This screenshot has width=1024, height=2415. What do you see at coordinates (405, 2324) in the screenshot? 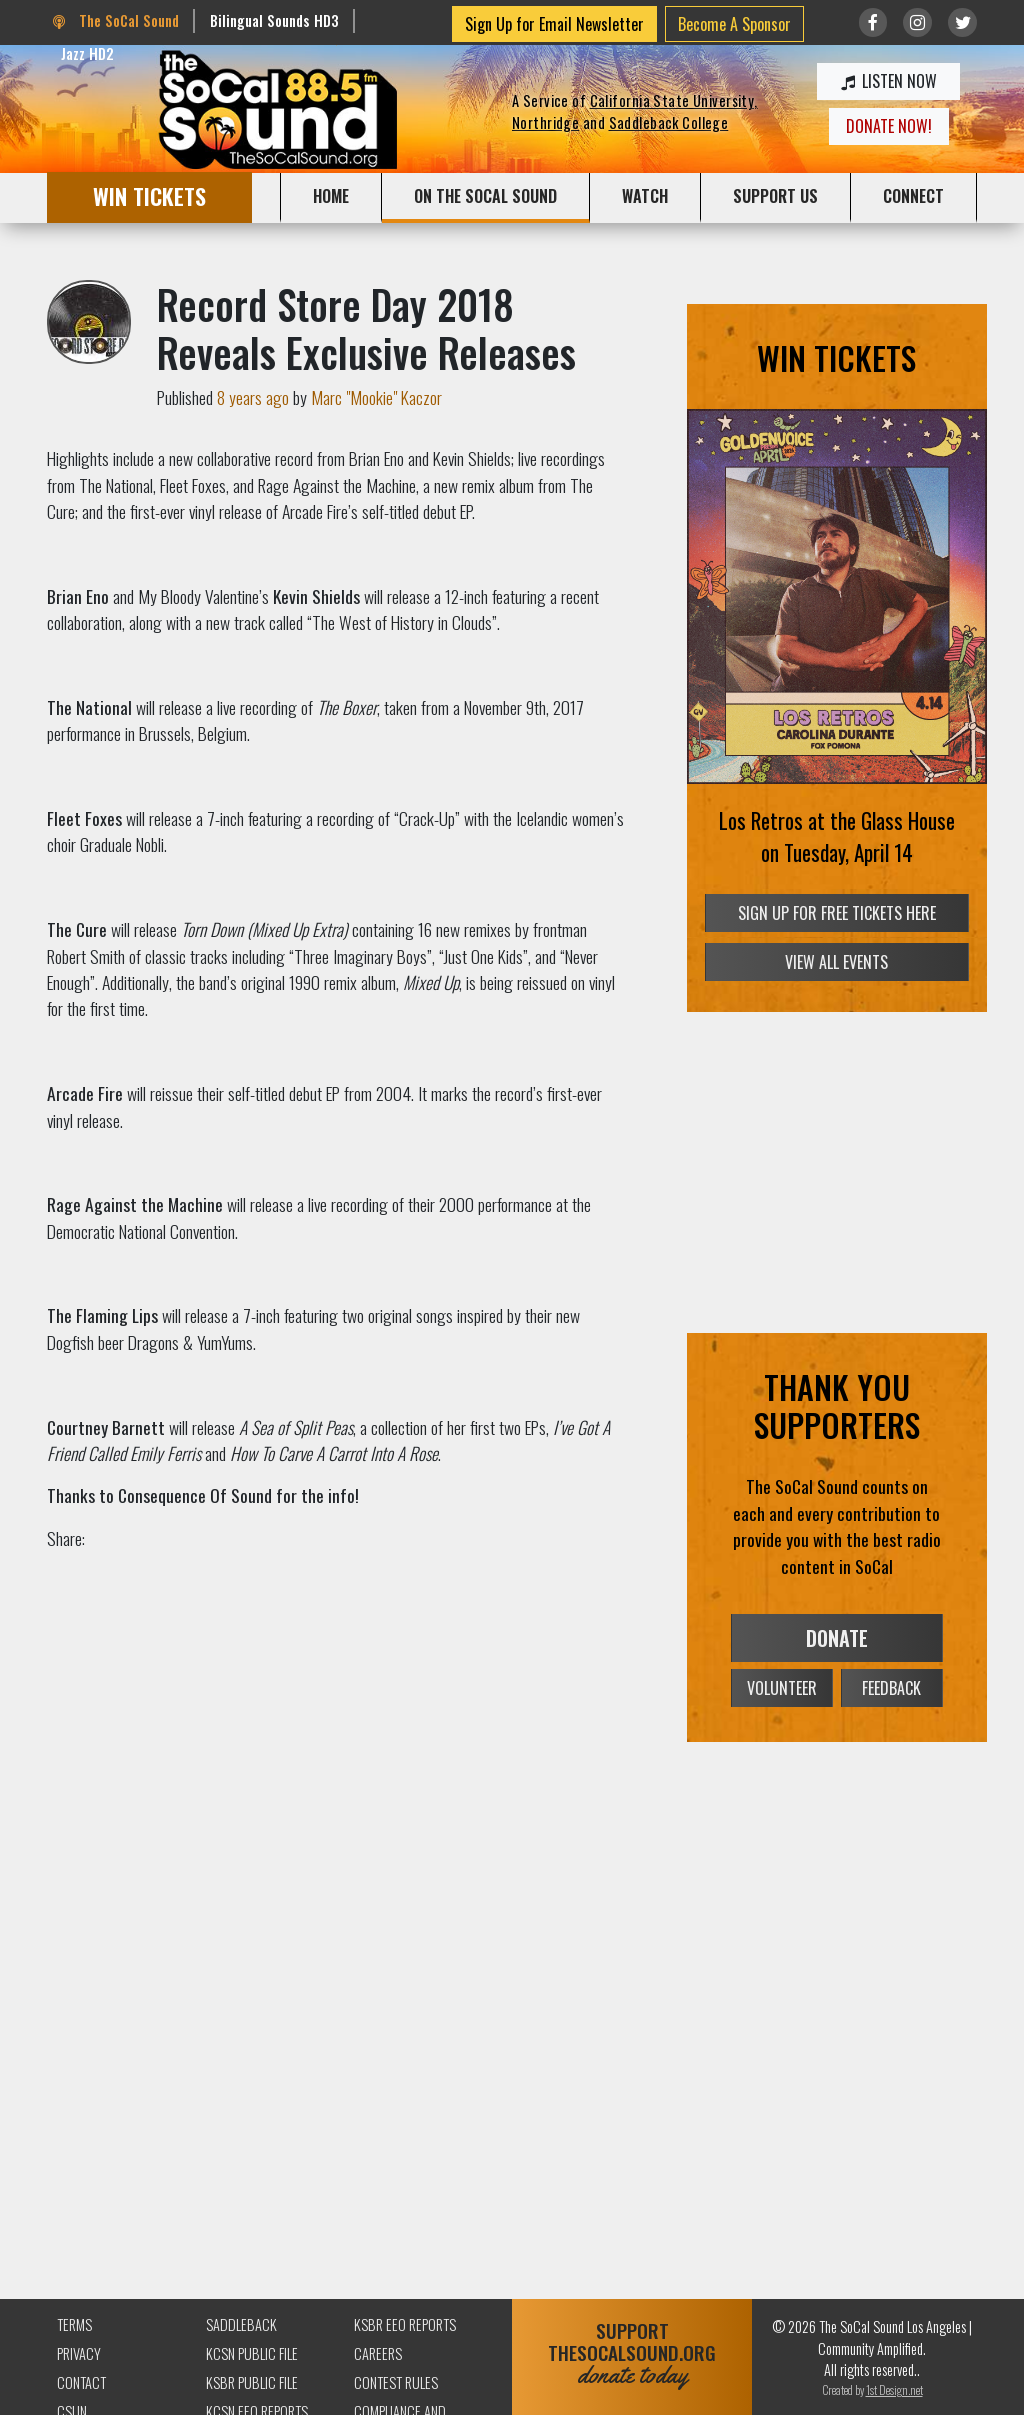
I see `KSBR EEO Reports` at bounding box center [405, 2324].